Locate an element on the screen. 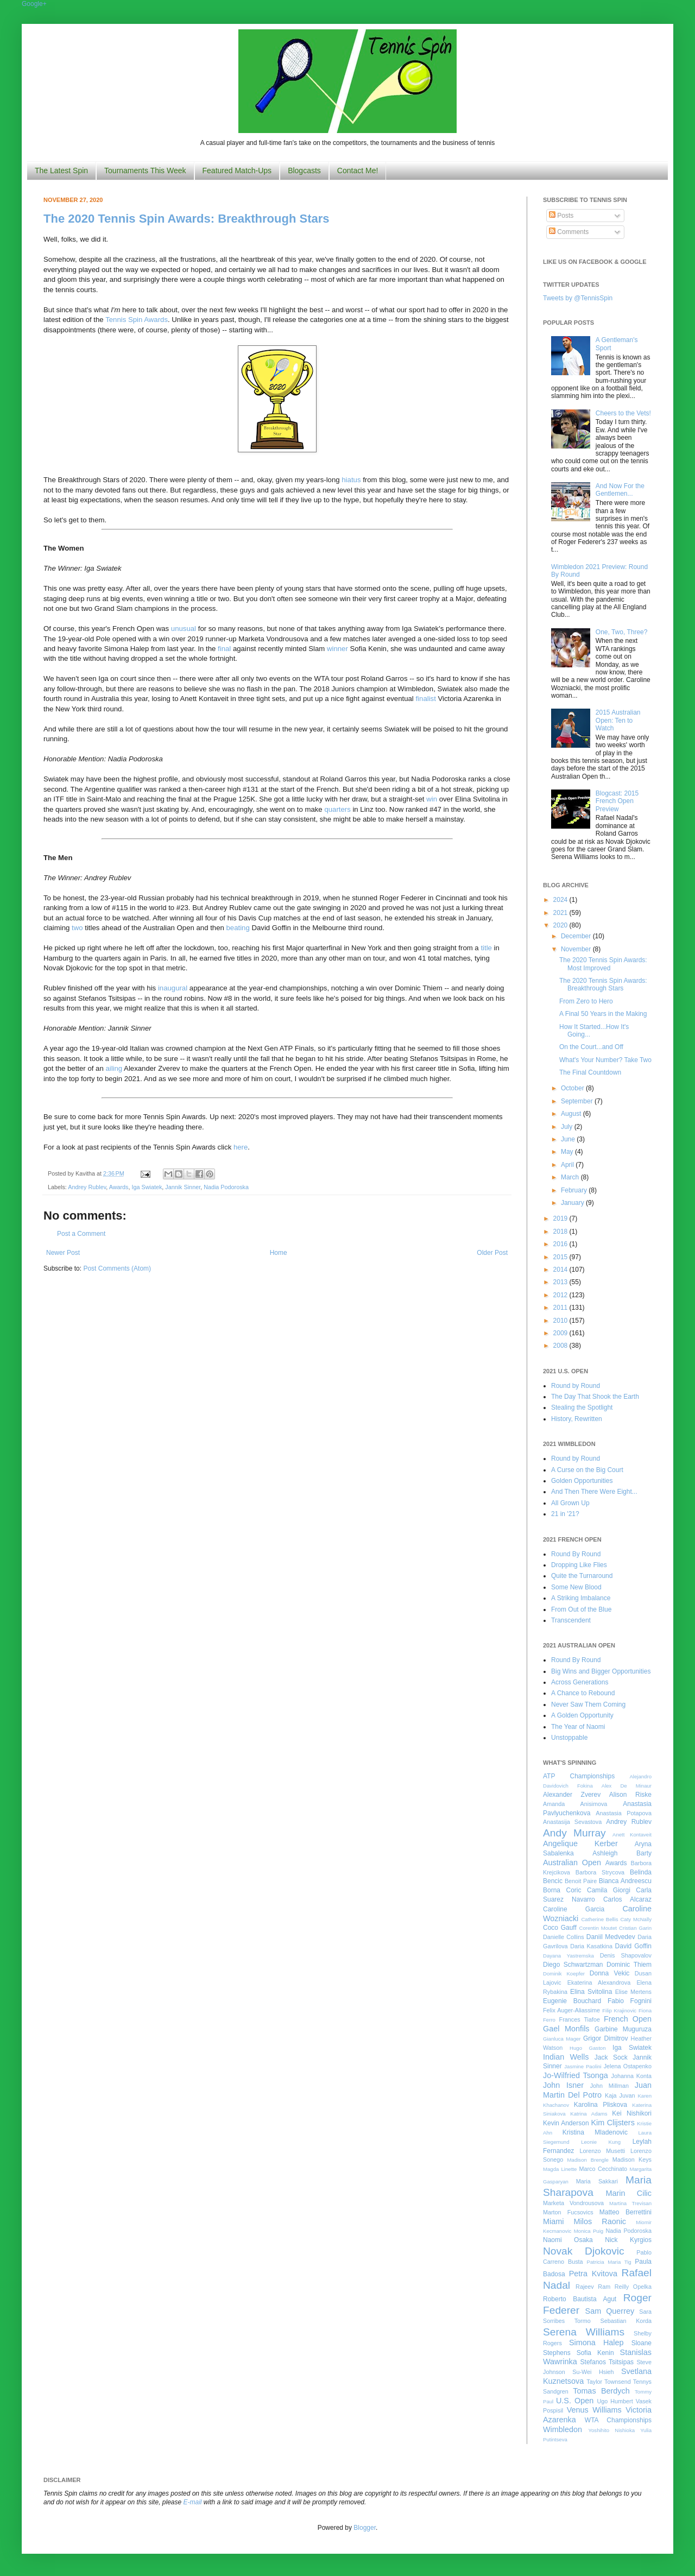 This screenshot has width=695, height=2576. The 2020 Tennis Spin Awards: Breakthrough Stars is located at coordinates (186, 218).